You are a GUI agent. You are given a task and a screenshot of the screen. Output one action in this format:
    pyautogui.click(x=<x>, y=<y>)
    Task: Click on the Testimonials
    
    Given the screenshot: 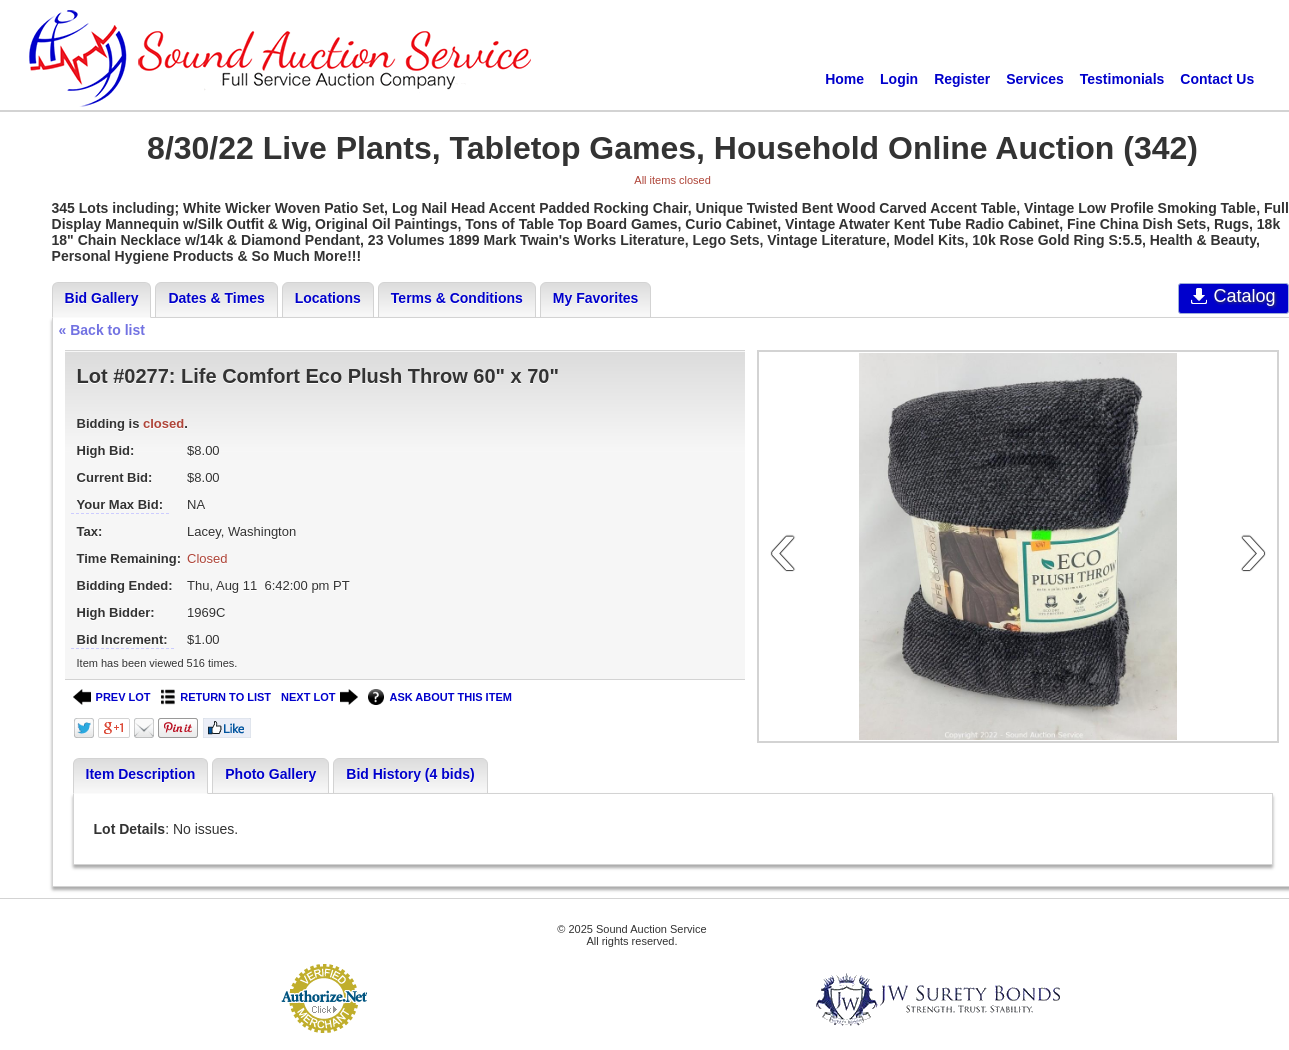 What is the action you would take?
    pyautogui.click(x=1122, y=79)
    